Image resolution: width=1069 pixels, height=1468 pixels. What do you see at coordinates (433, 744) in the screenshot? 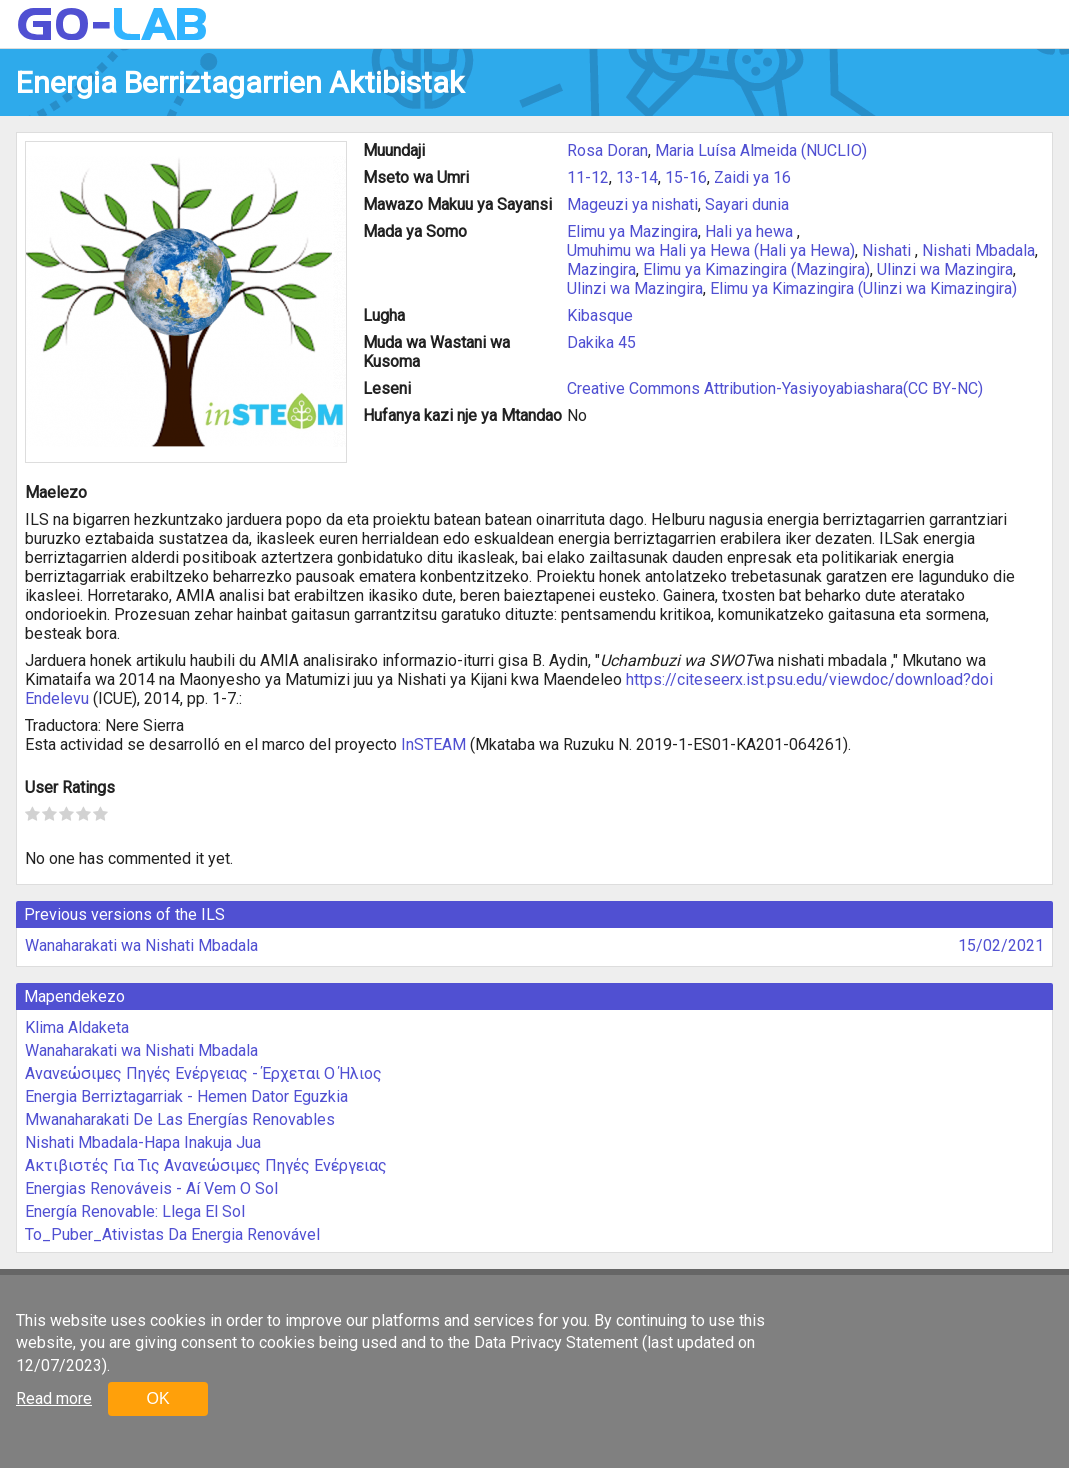
I see `InSTEAM` at bounding box center [433, 744].